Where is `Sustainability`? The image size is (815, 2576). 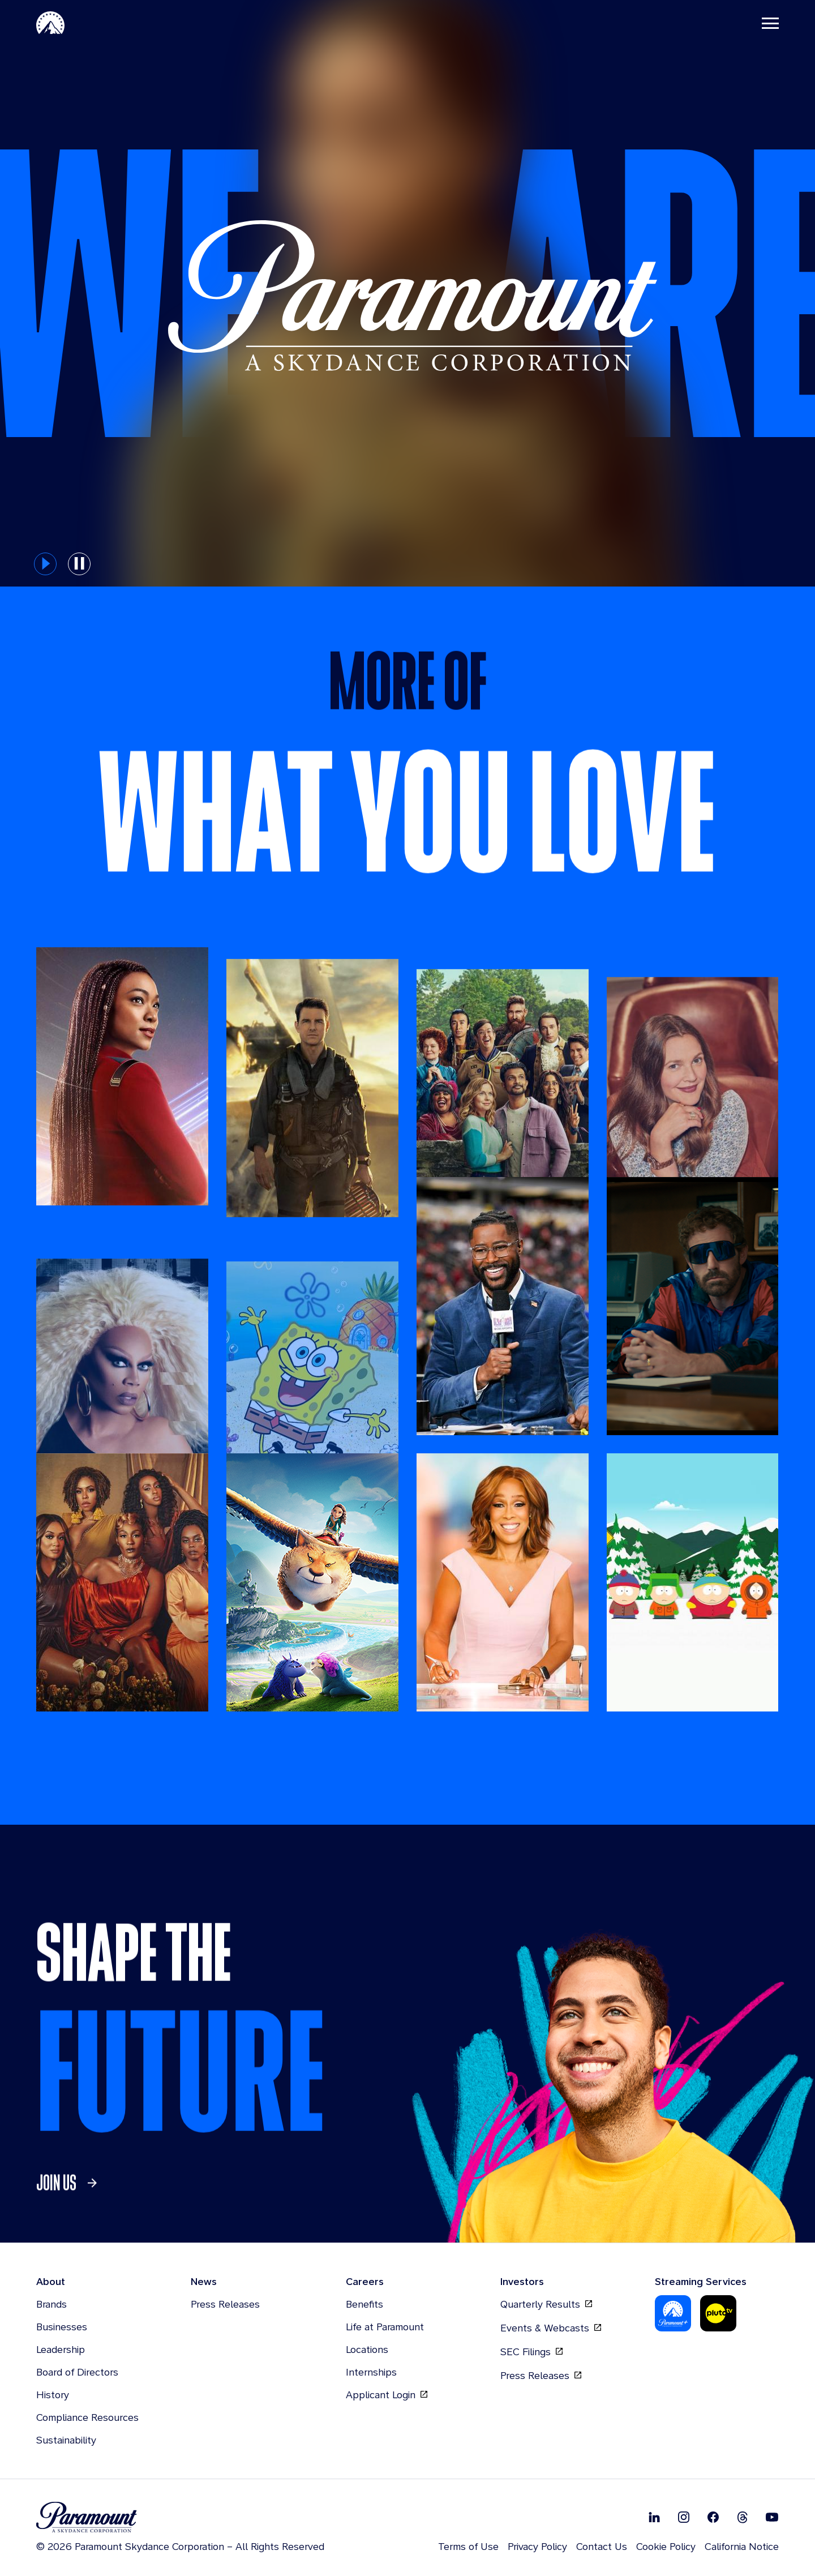 Sustainability is located at coordinates (66, 2440).